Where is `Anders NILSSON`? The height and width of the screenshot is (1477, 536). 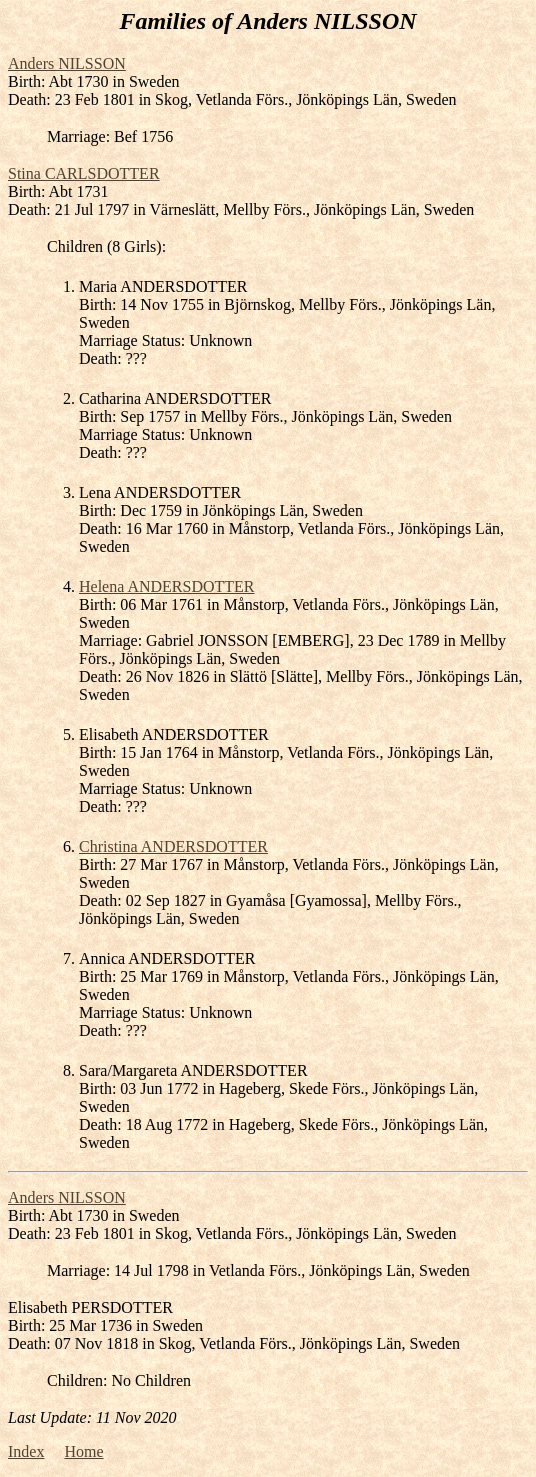 Anders NILSSON is located at coordinates (67, 63).